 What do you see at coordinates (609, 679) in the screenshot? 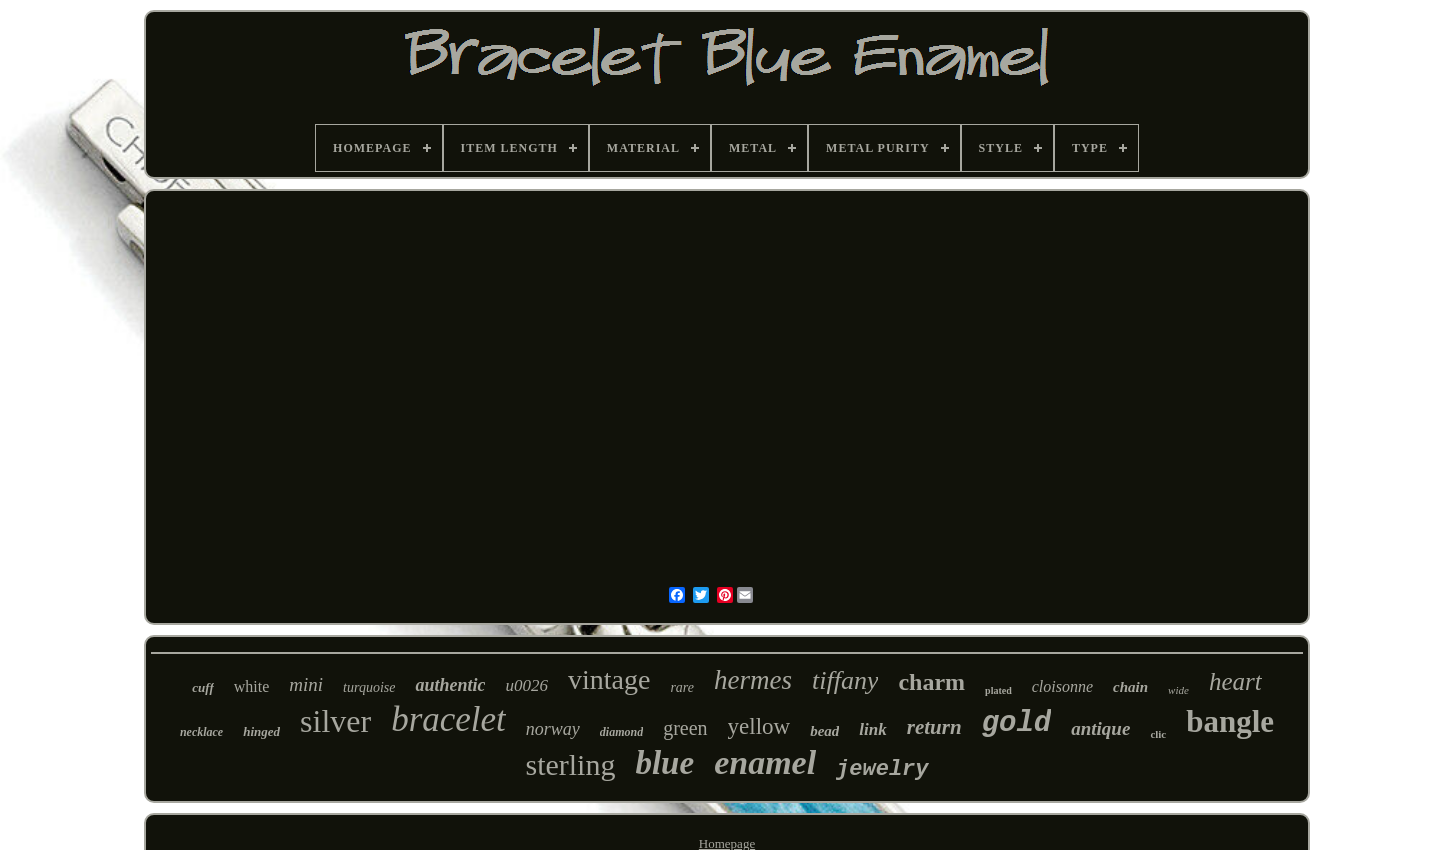
I see `vintage` at bounding box center [609, 679].